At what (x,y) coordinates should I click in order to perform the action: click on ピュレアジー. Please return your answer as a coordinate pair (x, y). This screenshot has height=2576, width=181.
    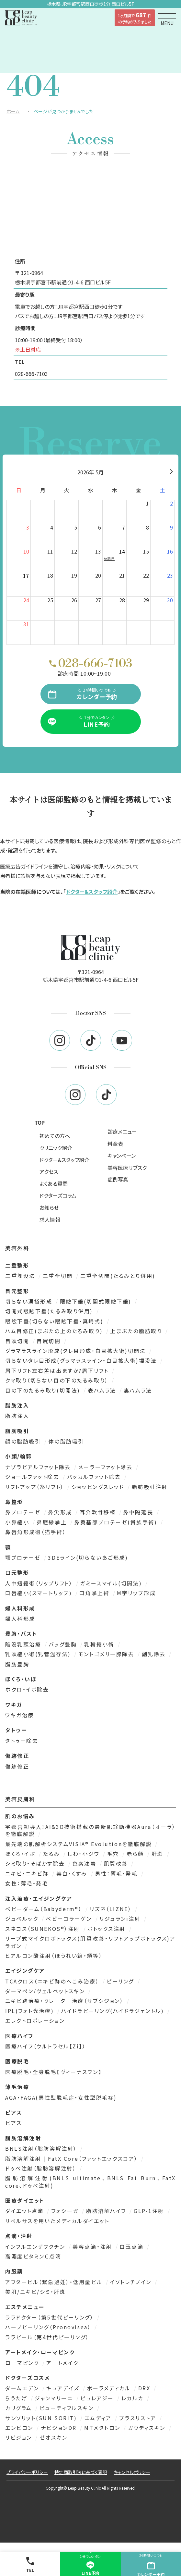
    Looking at the image, I should click on (98, 2398).